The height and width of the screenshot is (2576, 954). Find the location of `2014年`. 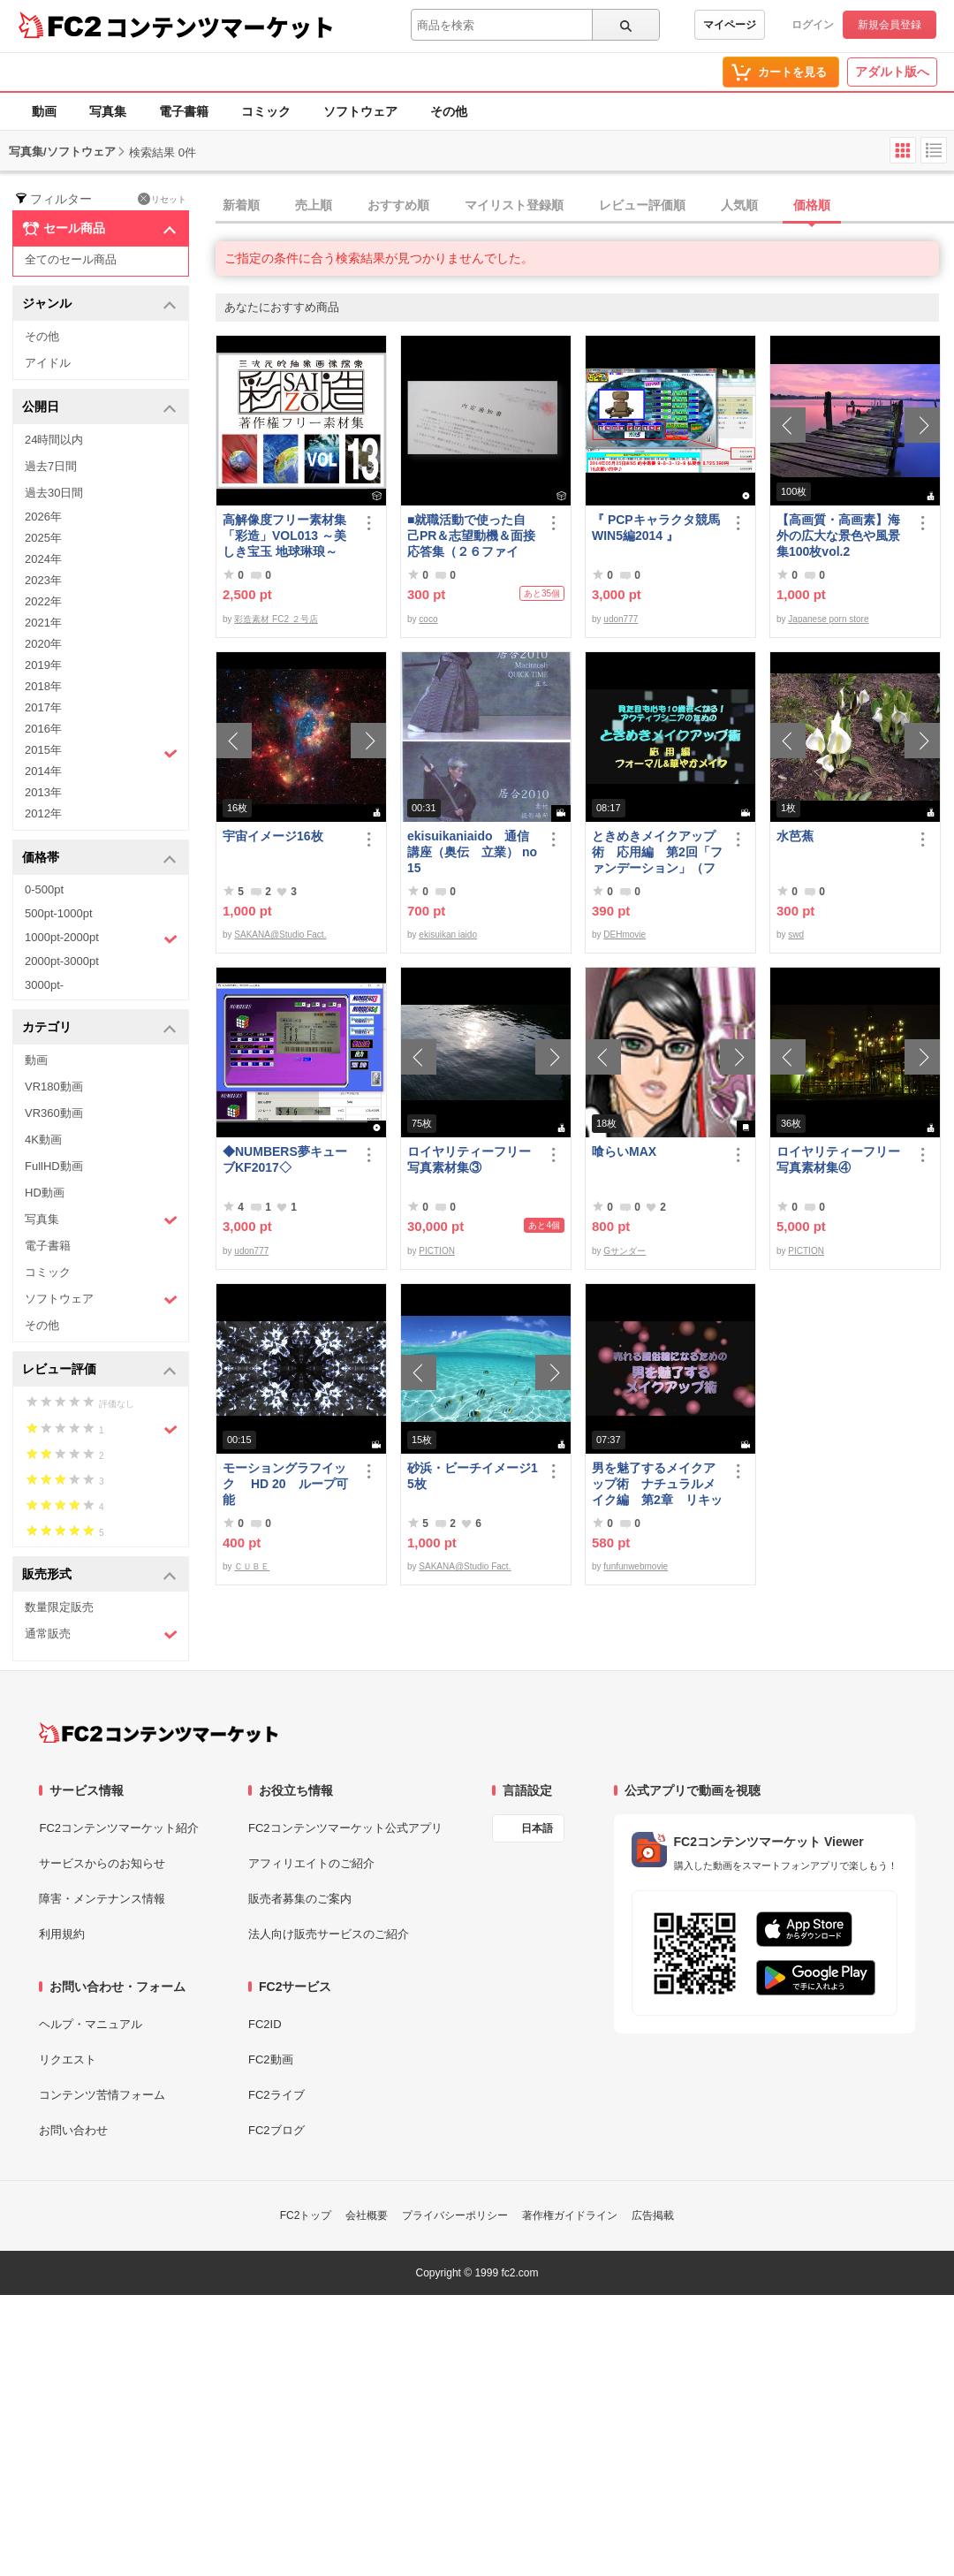

2014年 is located at coordinates (43, 771).